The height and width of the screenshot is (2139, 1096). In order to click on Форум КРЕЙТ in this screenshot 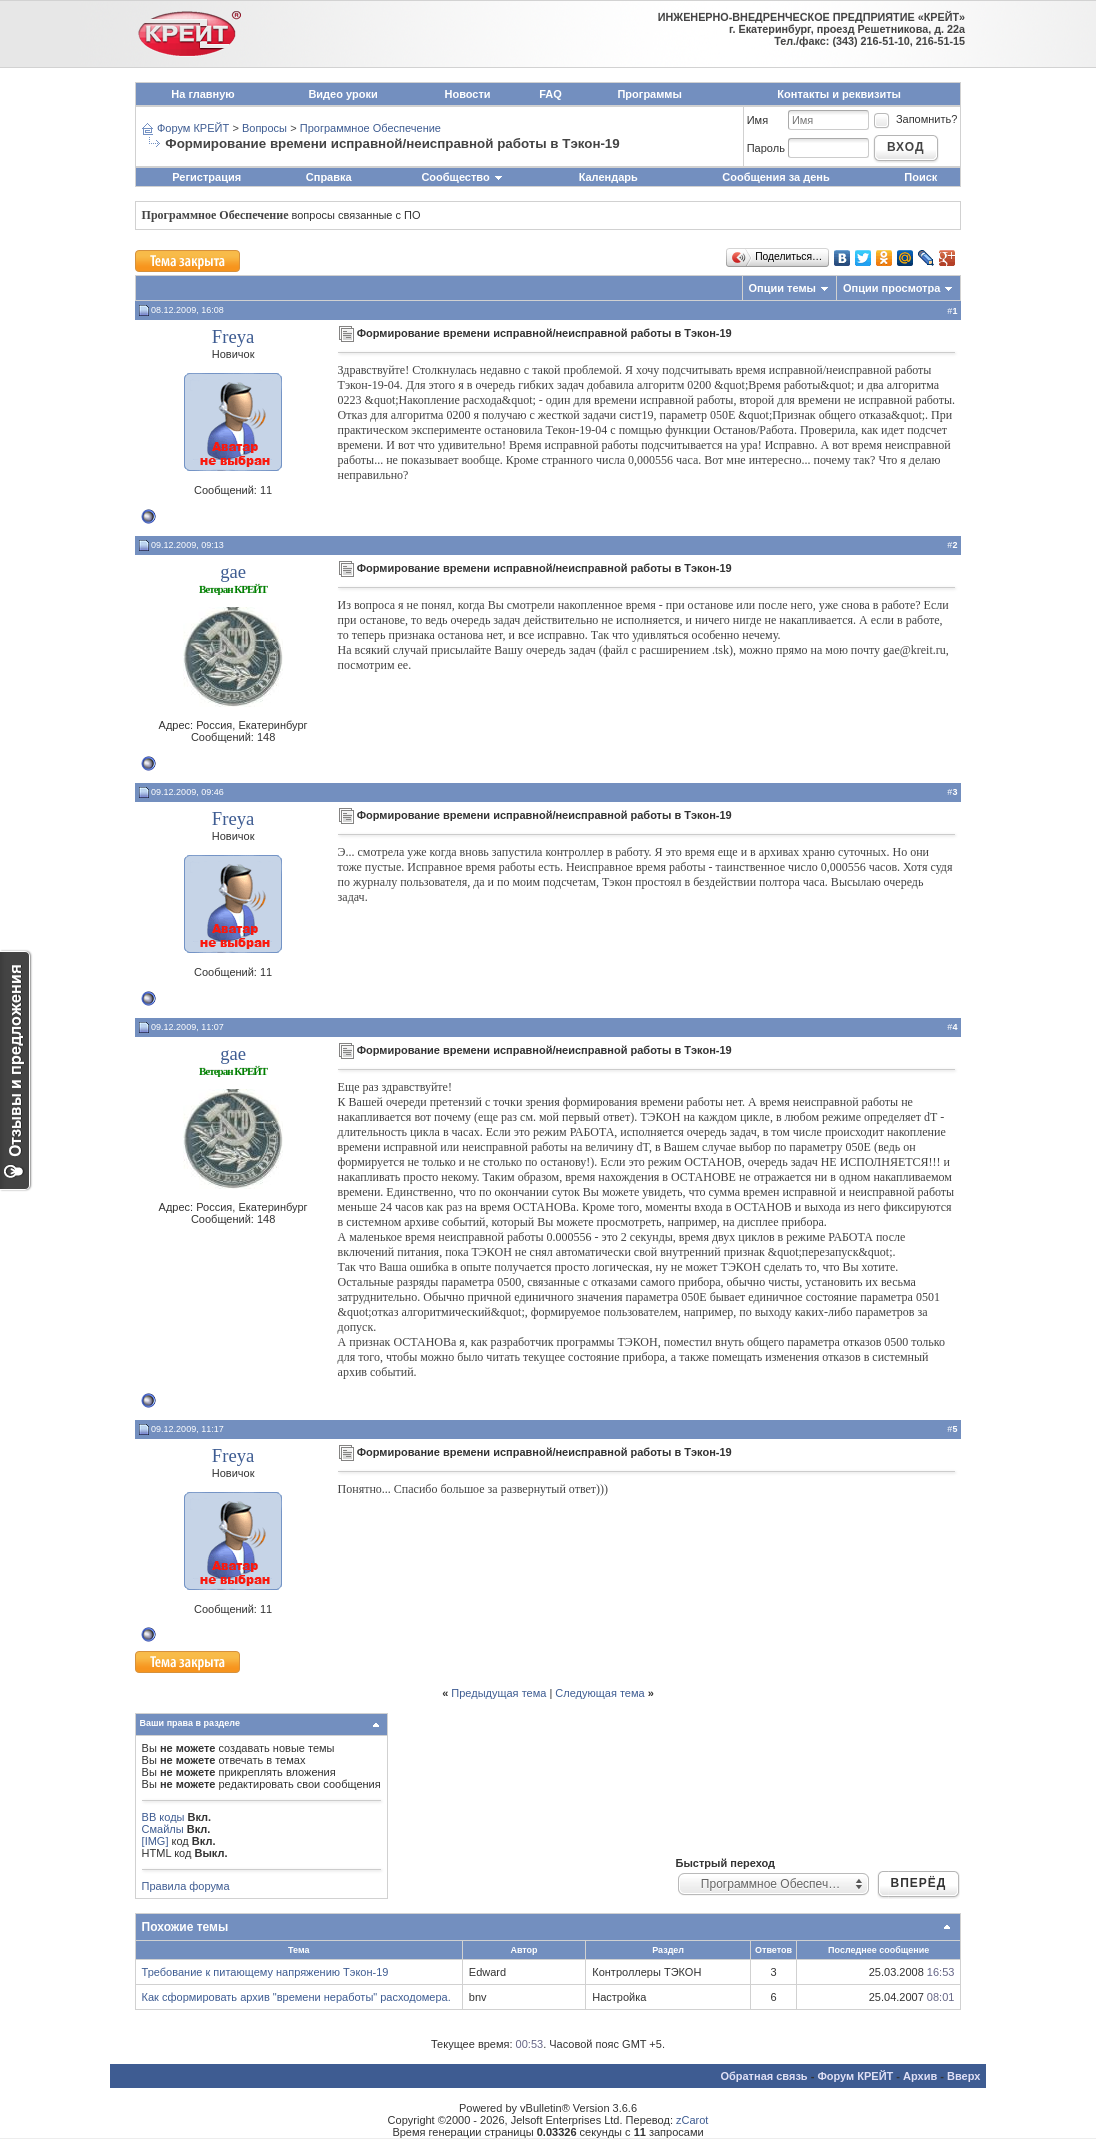, I will do `click(193, 128)`.